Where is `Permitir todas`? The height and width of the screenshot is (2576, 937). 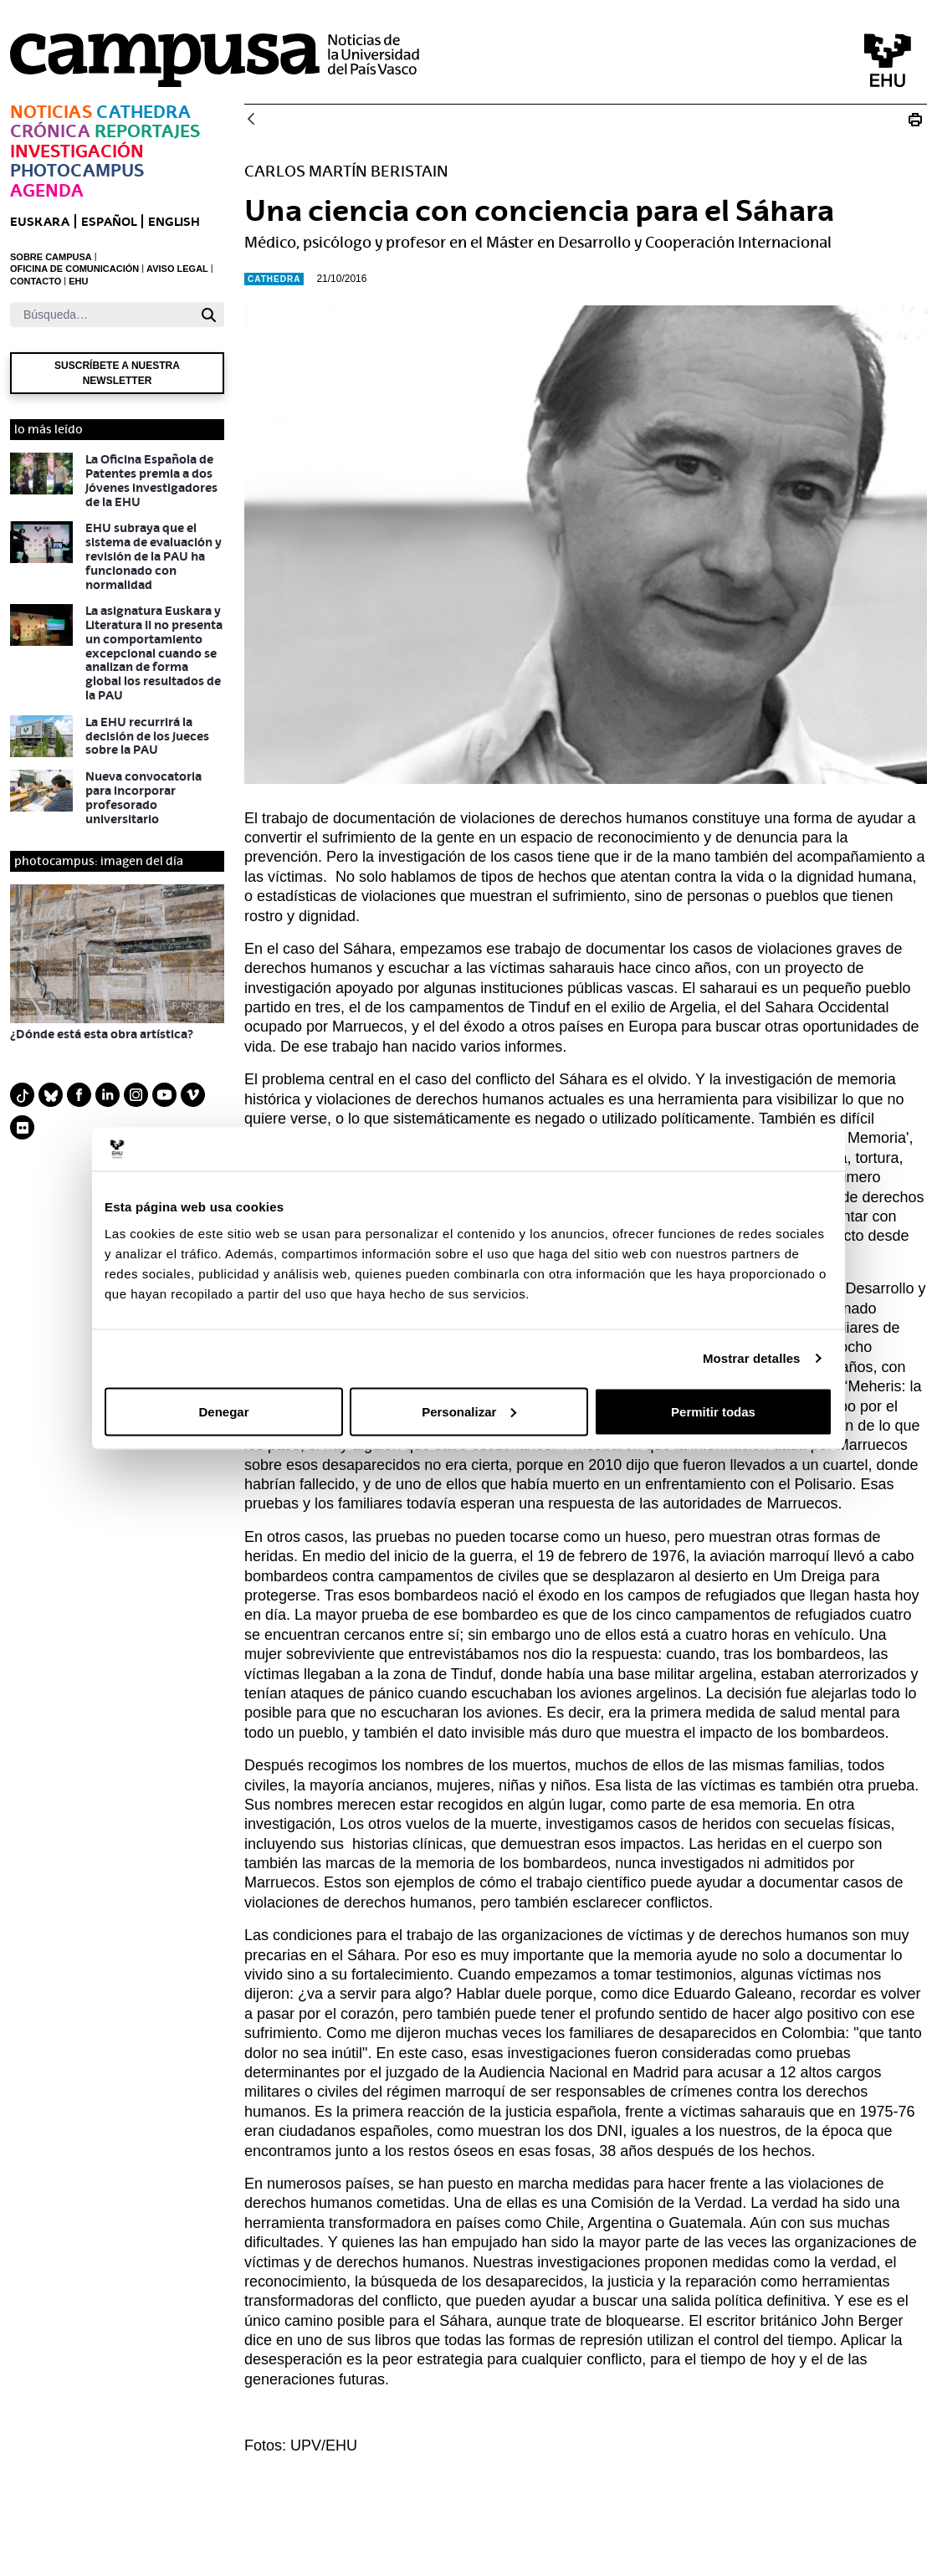 Permitir todas is located at coordinates (713, 1411).